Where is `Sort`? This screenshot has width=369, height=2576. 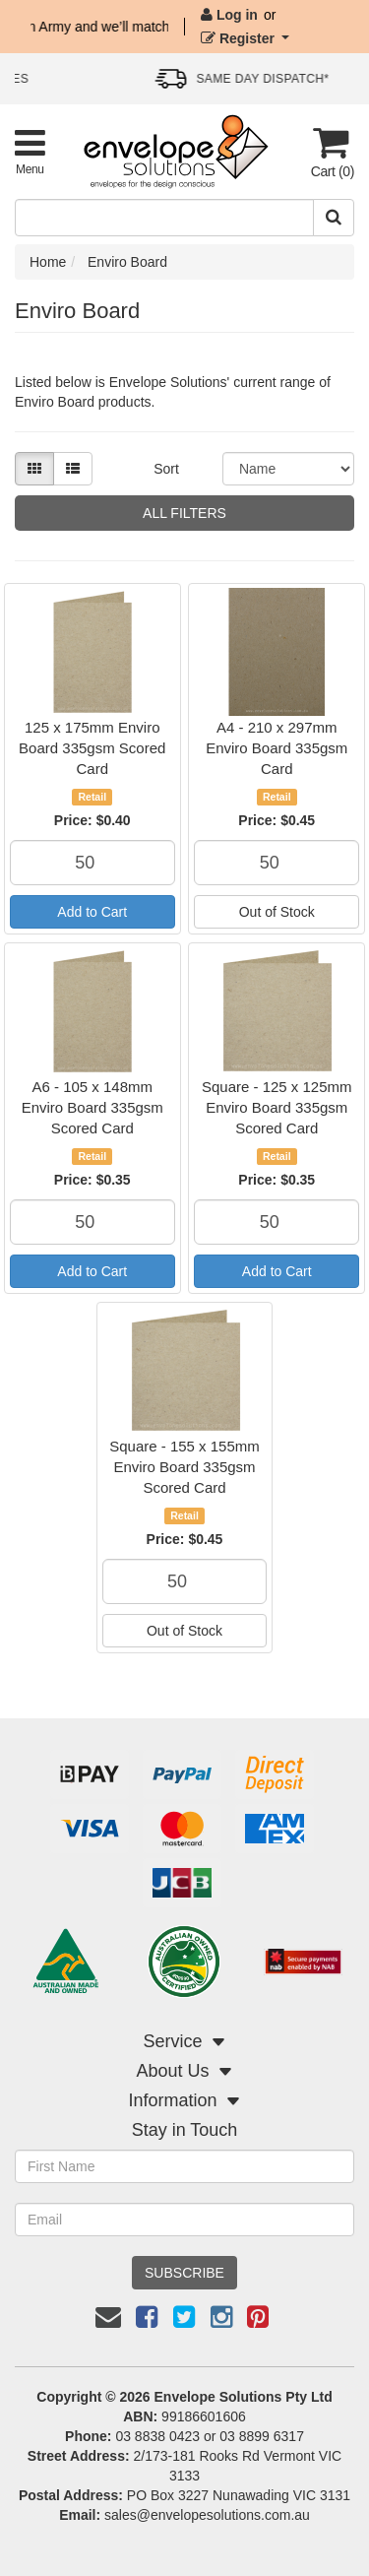 Sort is located at coordinates (166, 469).